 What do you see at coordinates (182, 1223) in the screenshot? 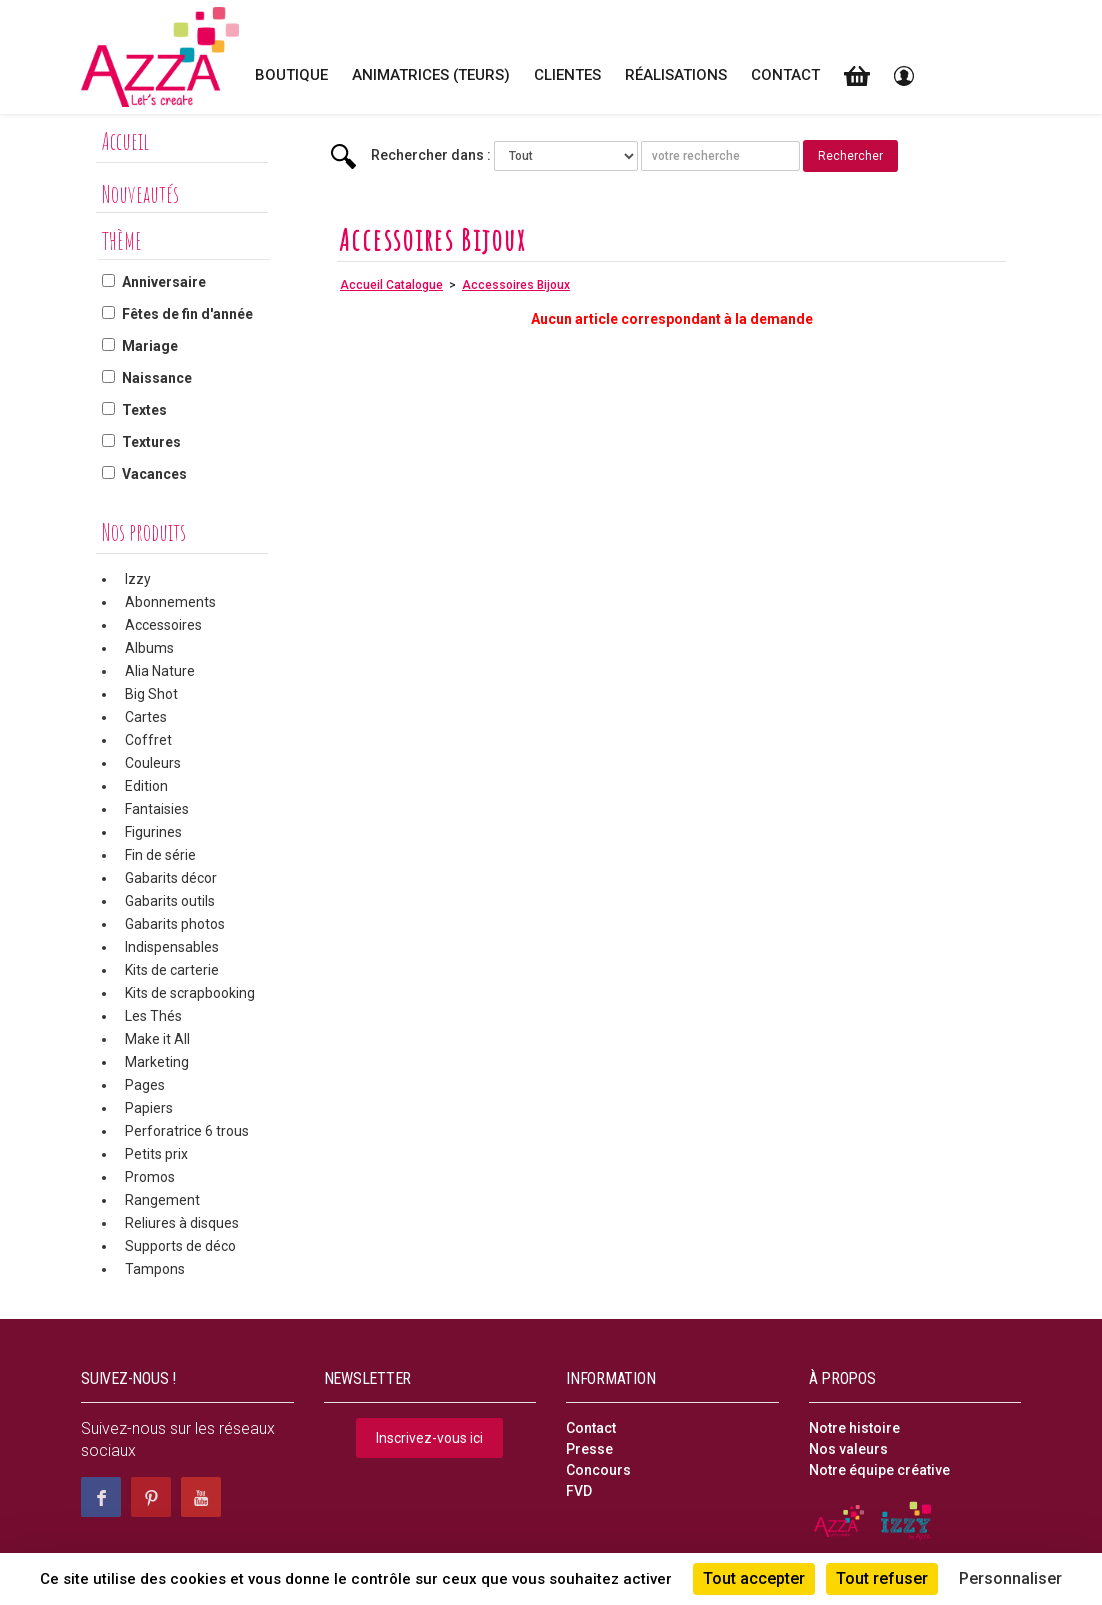
I see `Reliures à disques` at bounding box center [182, 1223].